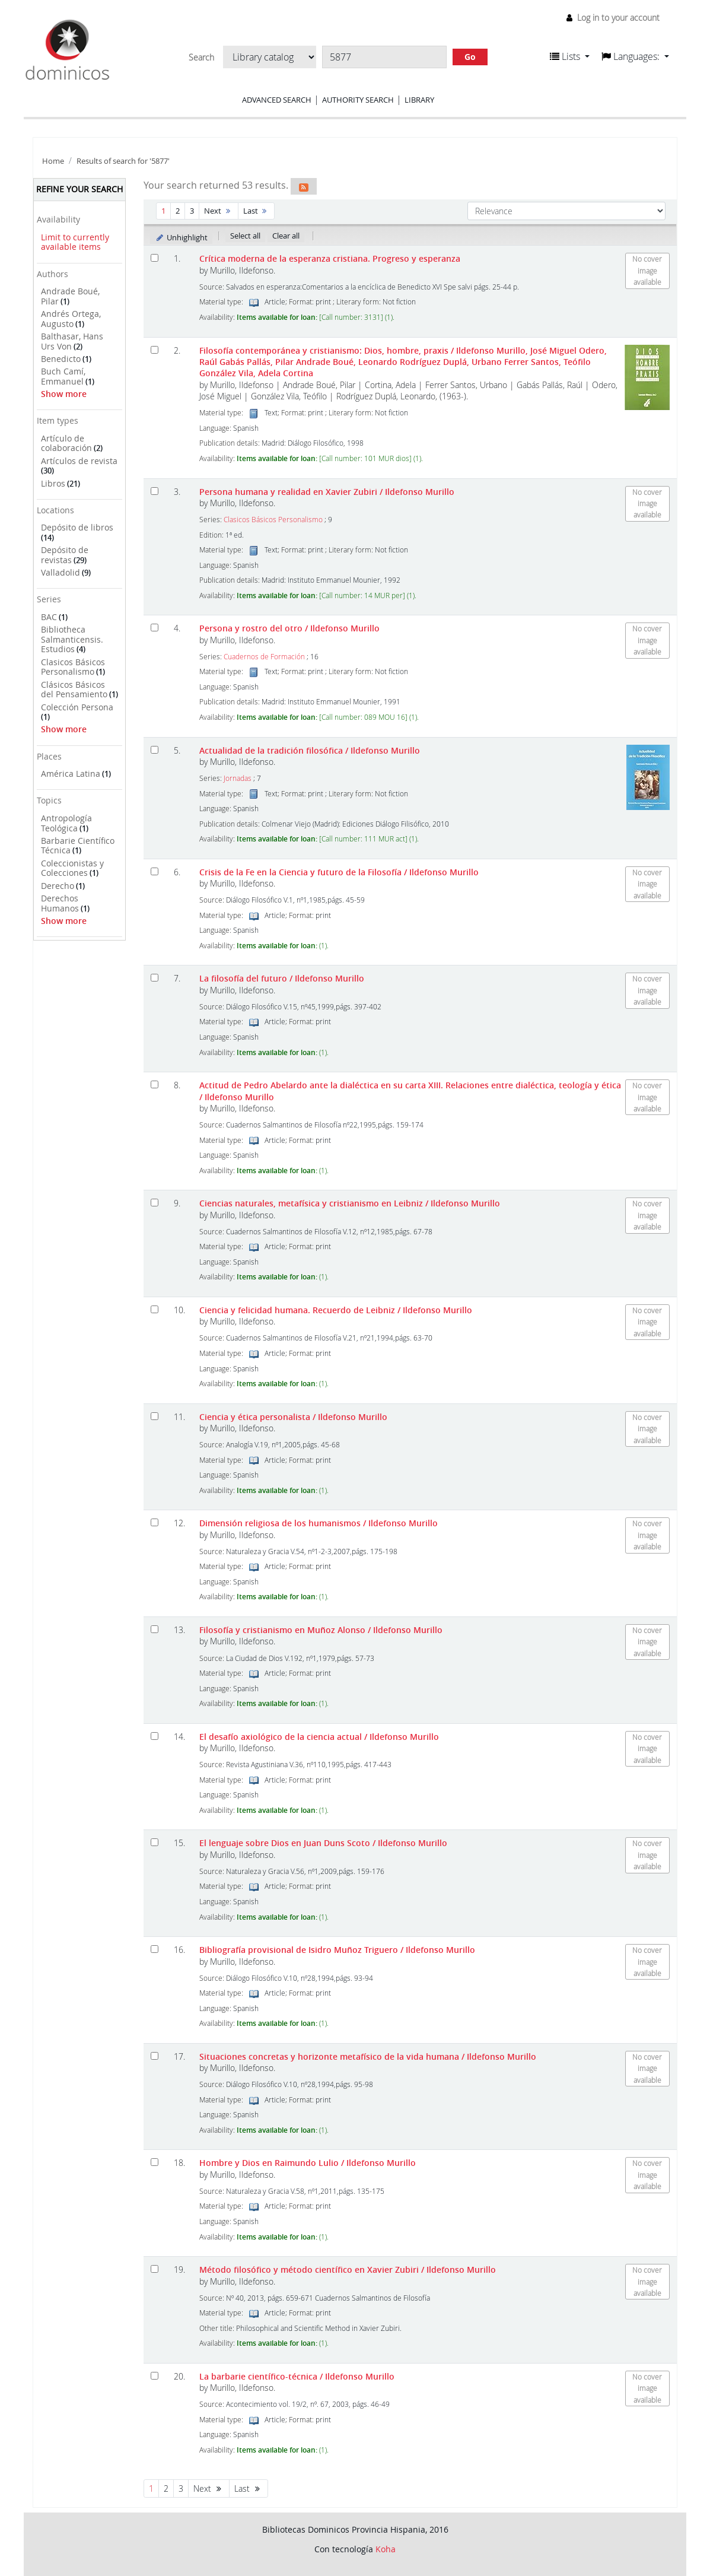 This screenshot has height=2576, width=710. I want to click on Unhighlight, so click(181, 237).